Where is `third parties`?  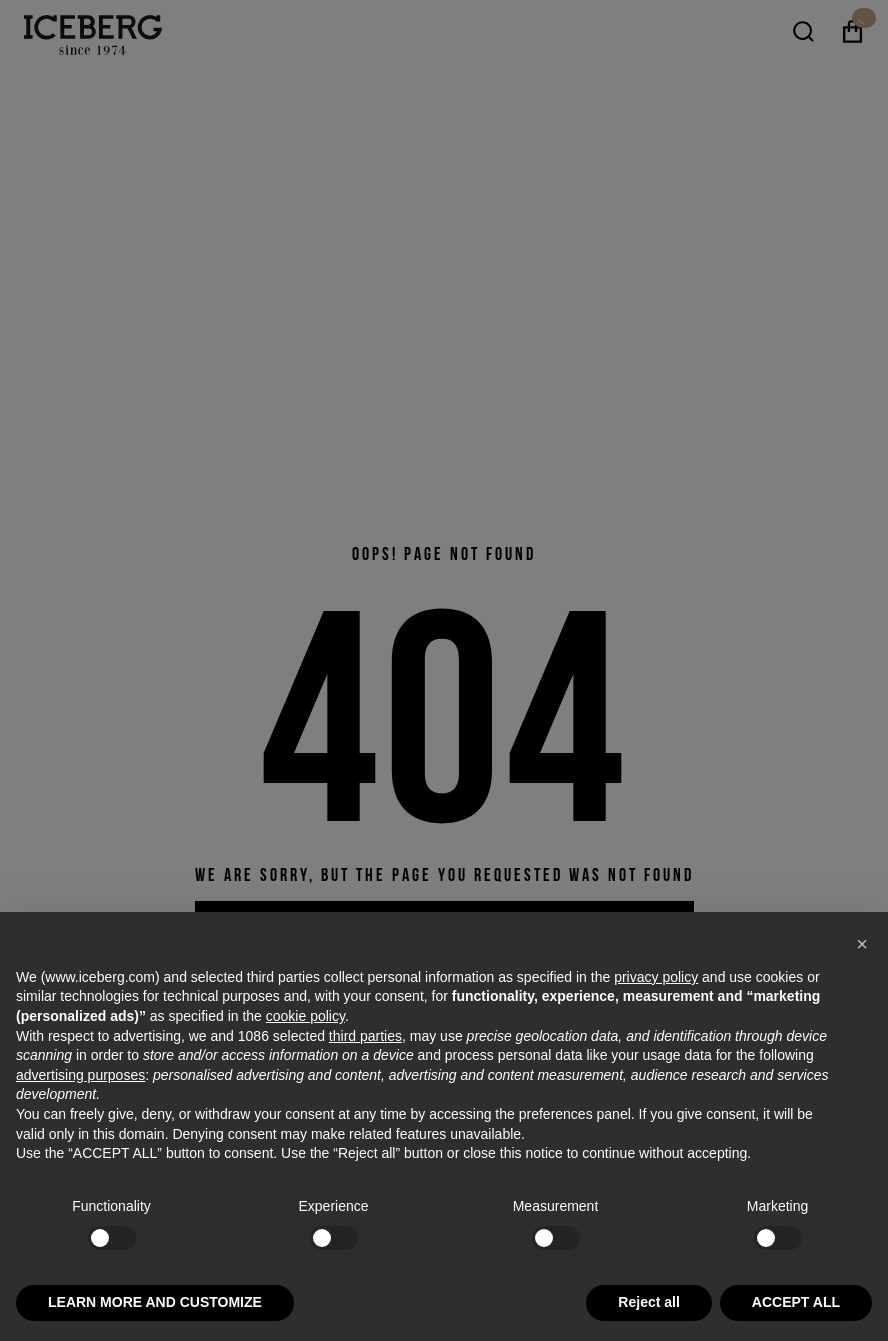
third parties is located at coordinates (365, 1036).